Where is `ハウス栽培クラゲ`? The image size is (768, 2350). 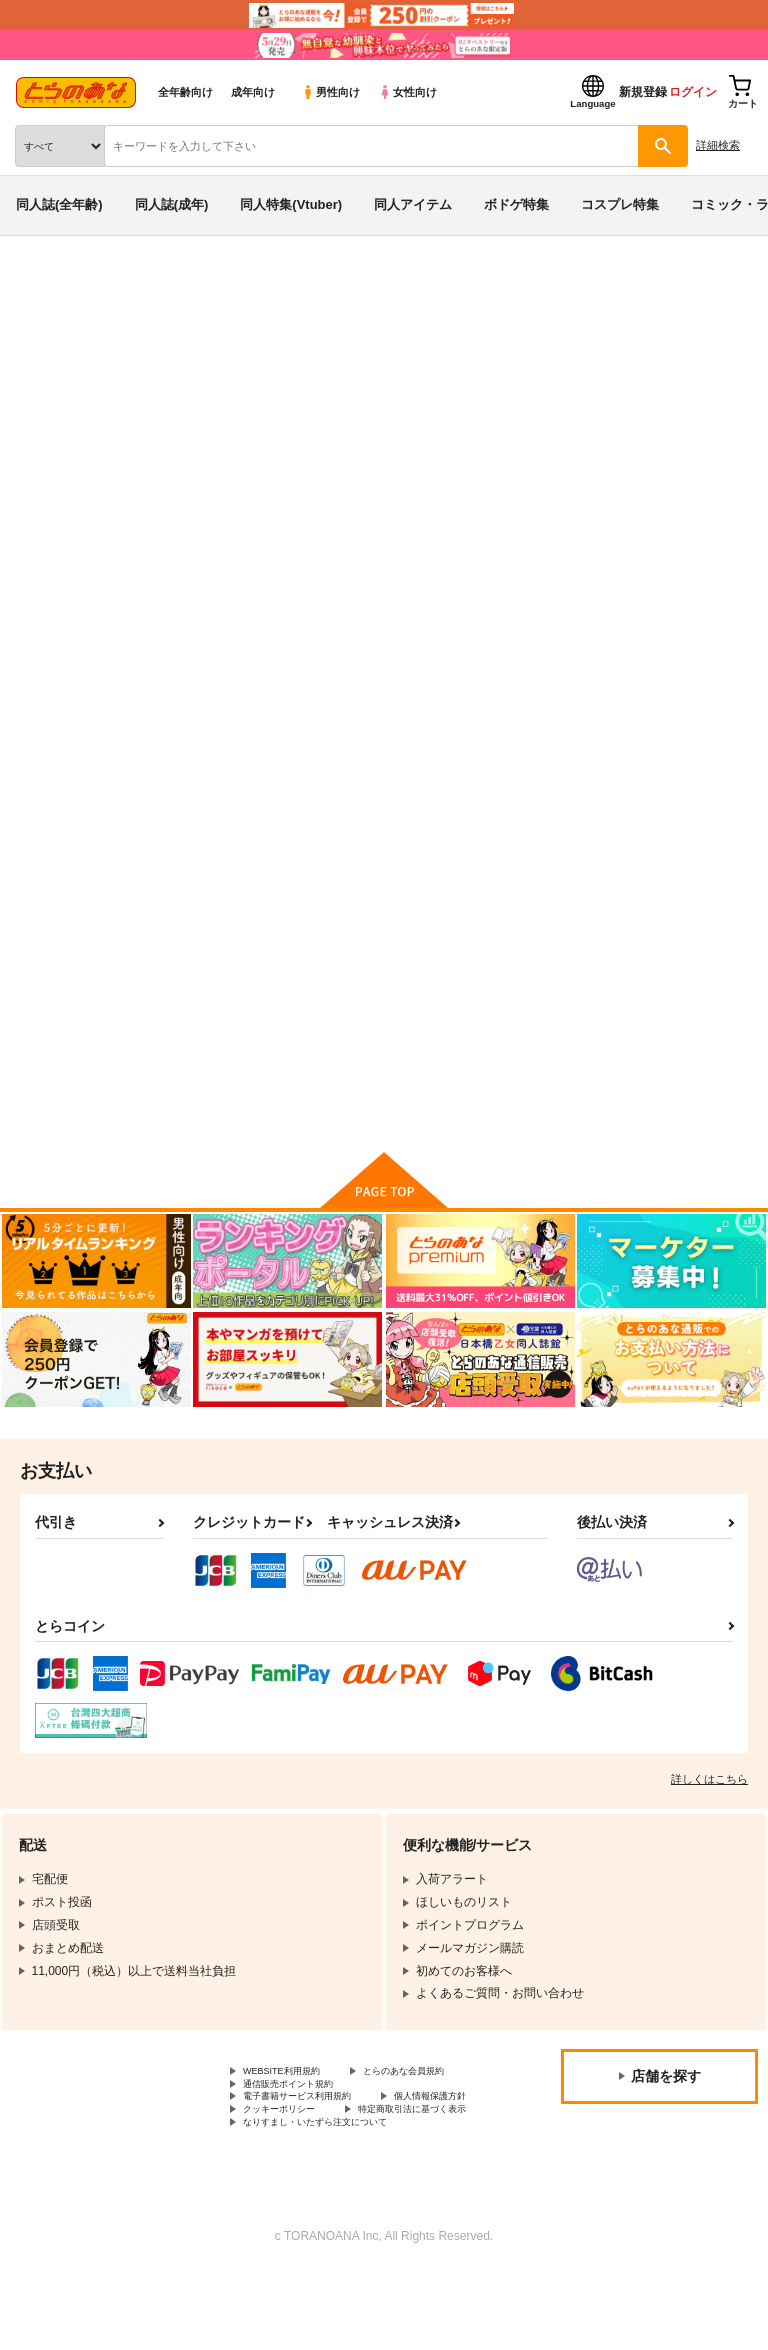 ハウス栽培クラゲ is located at coordinates (149, 421).